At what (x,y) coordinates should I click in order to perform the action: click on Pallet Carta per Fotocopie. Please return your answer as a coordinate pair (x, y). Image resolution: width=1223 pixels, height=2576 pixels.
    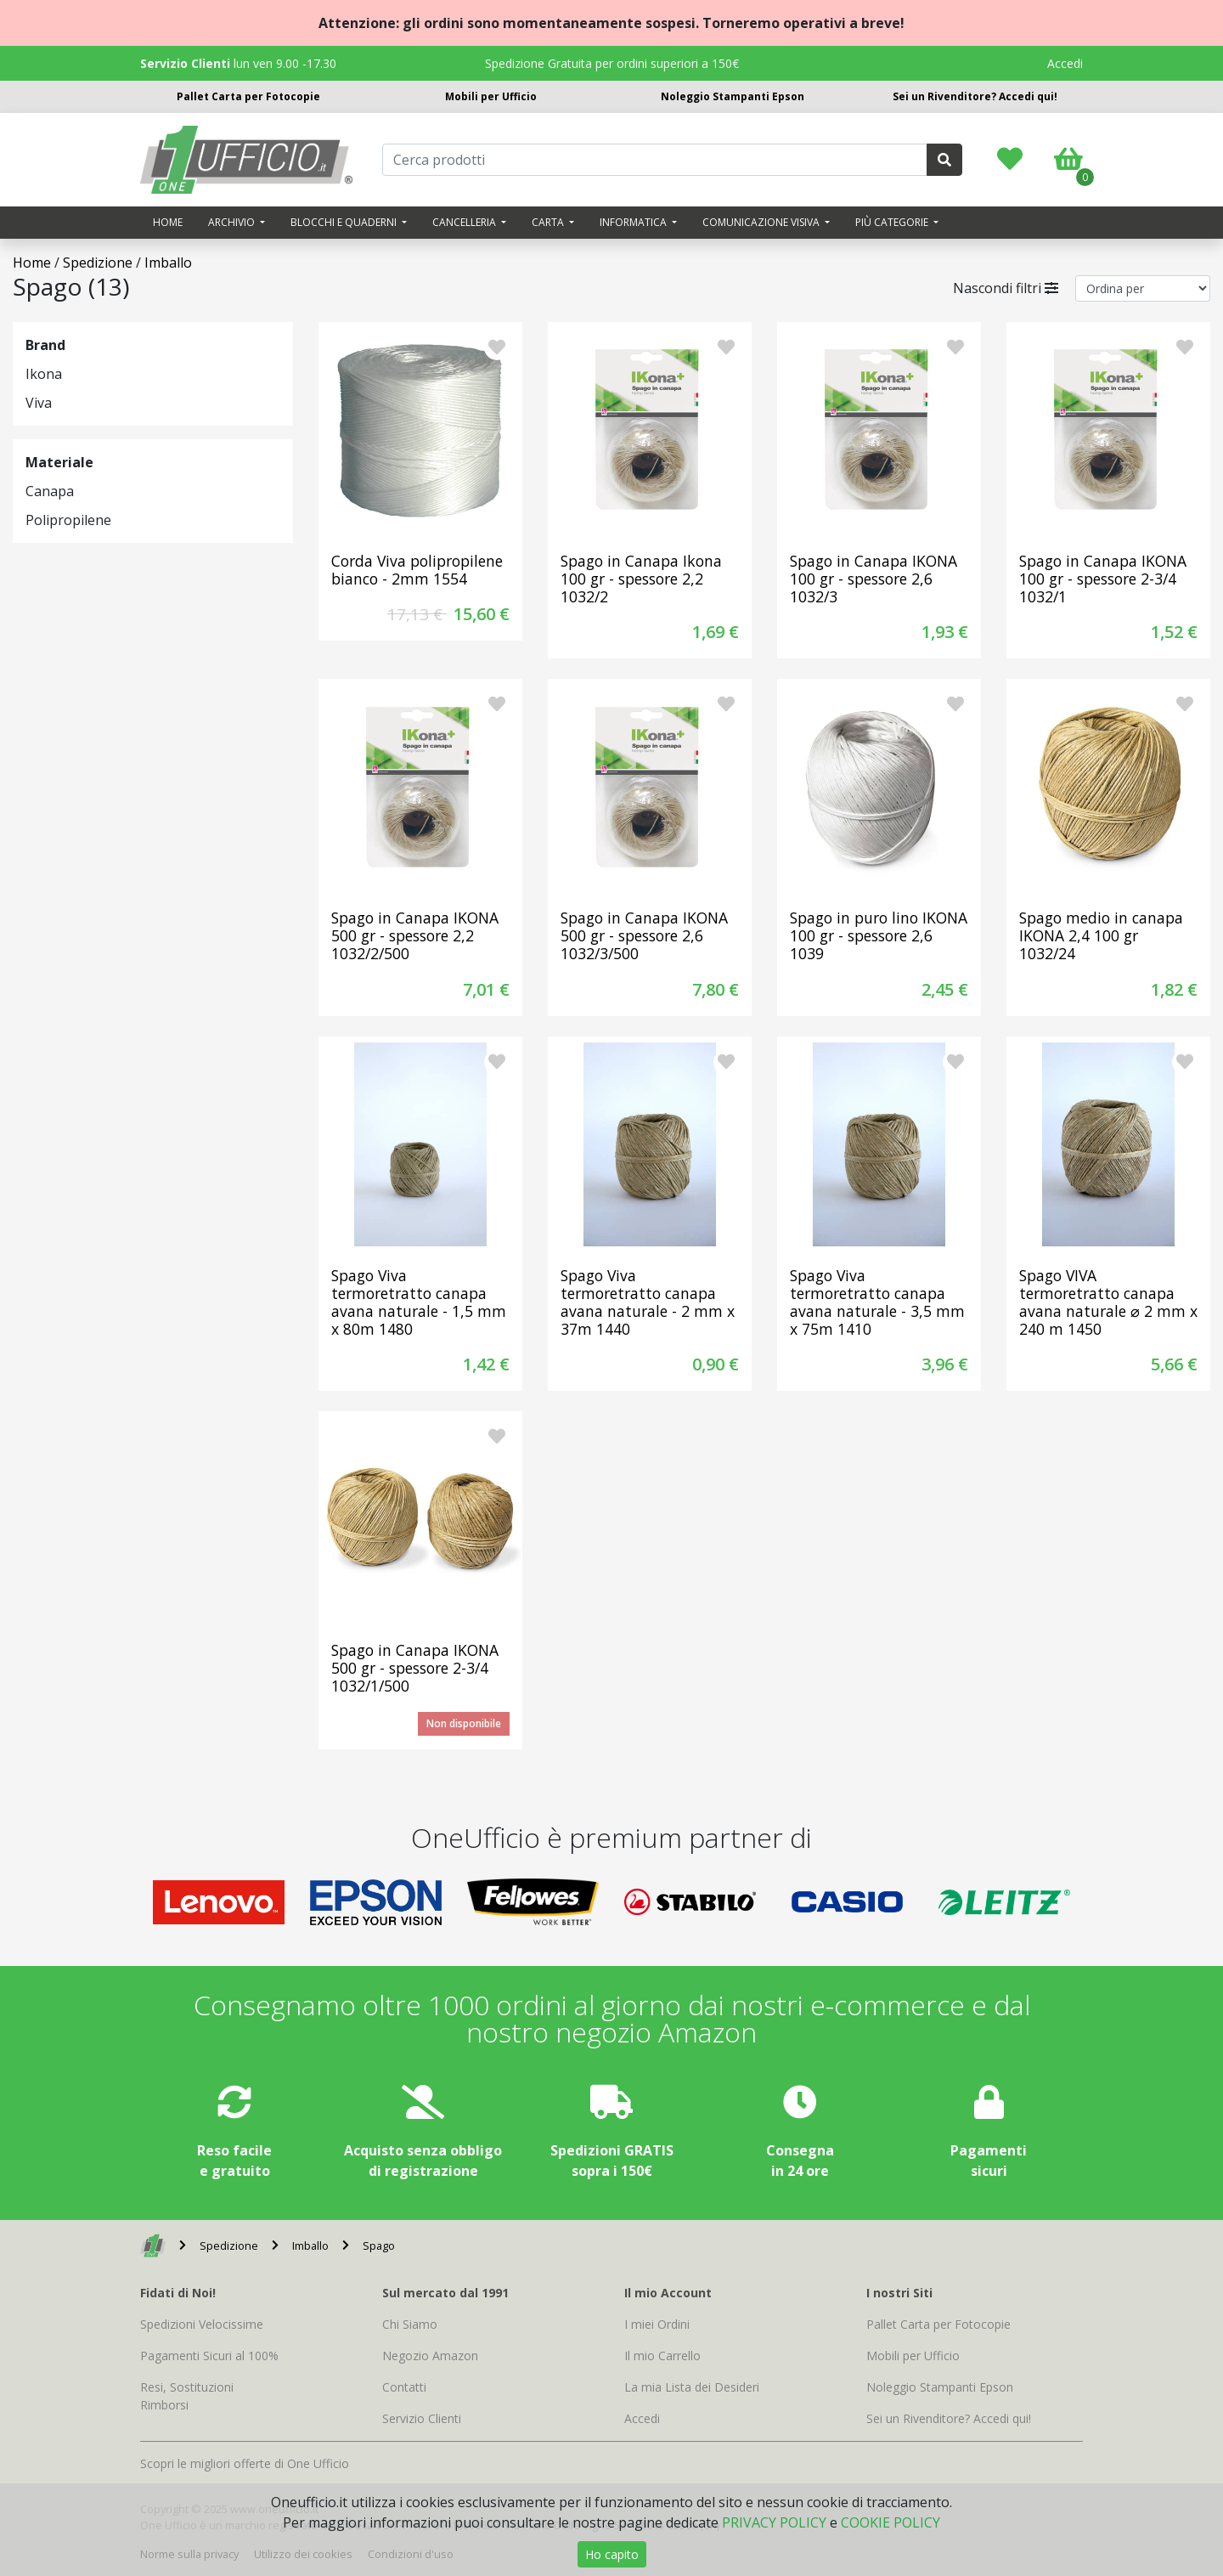
    Looking at the image, I should click on (248, 96).